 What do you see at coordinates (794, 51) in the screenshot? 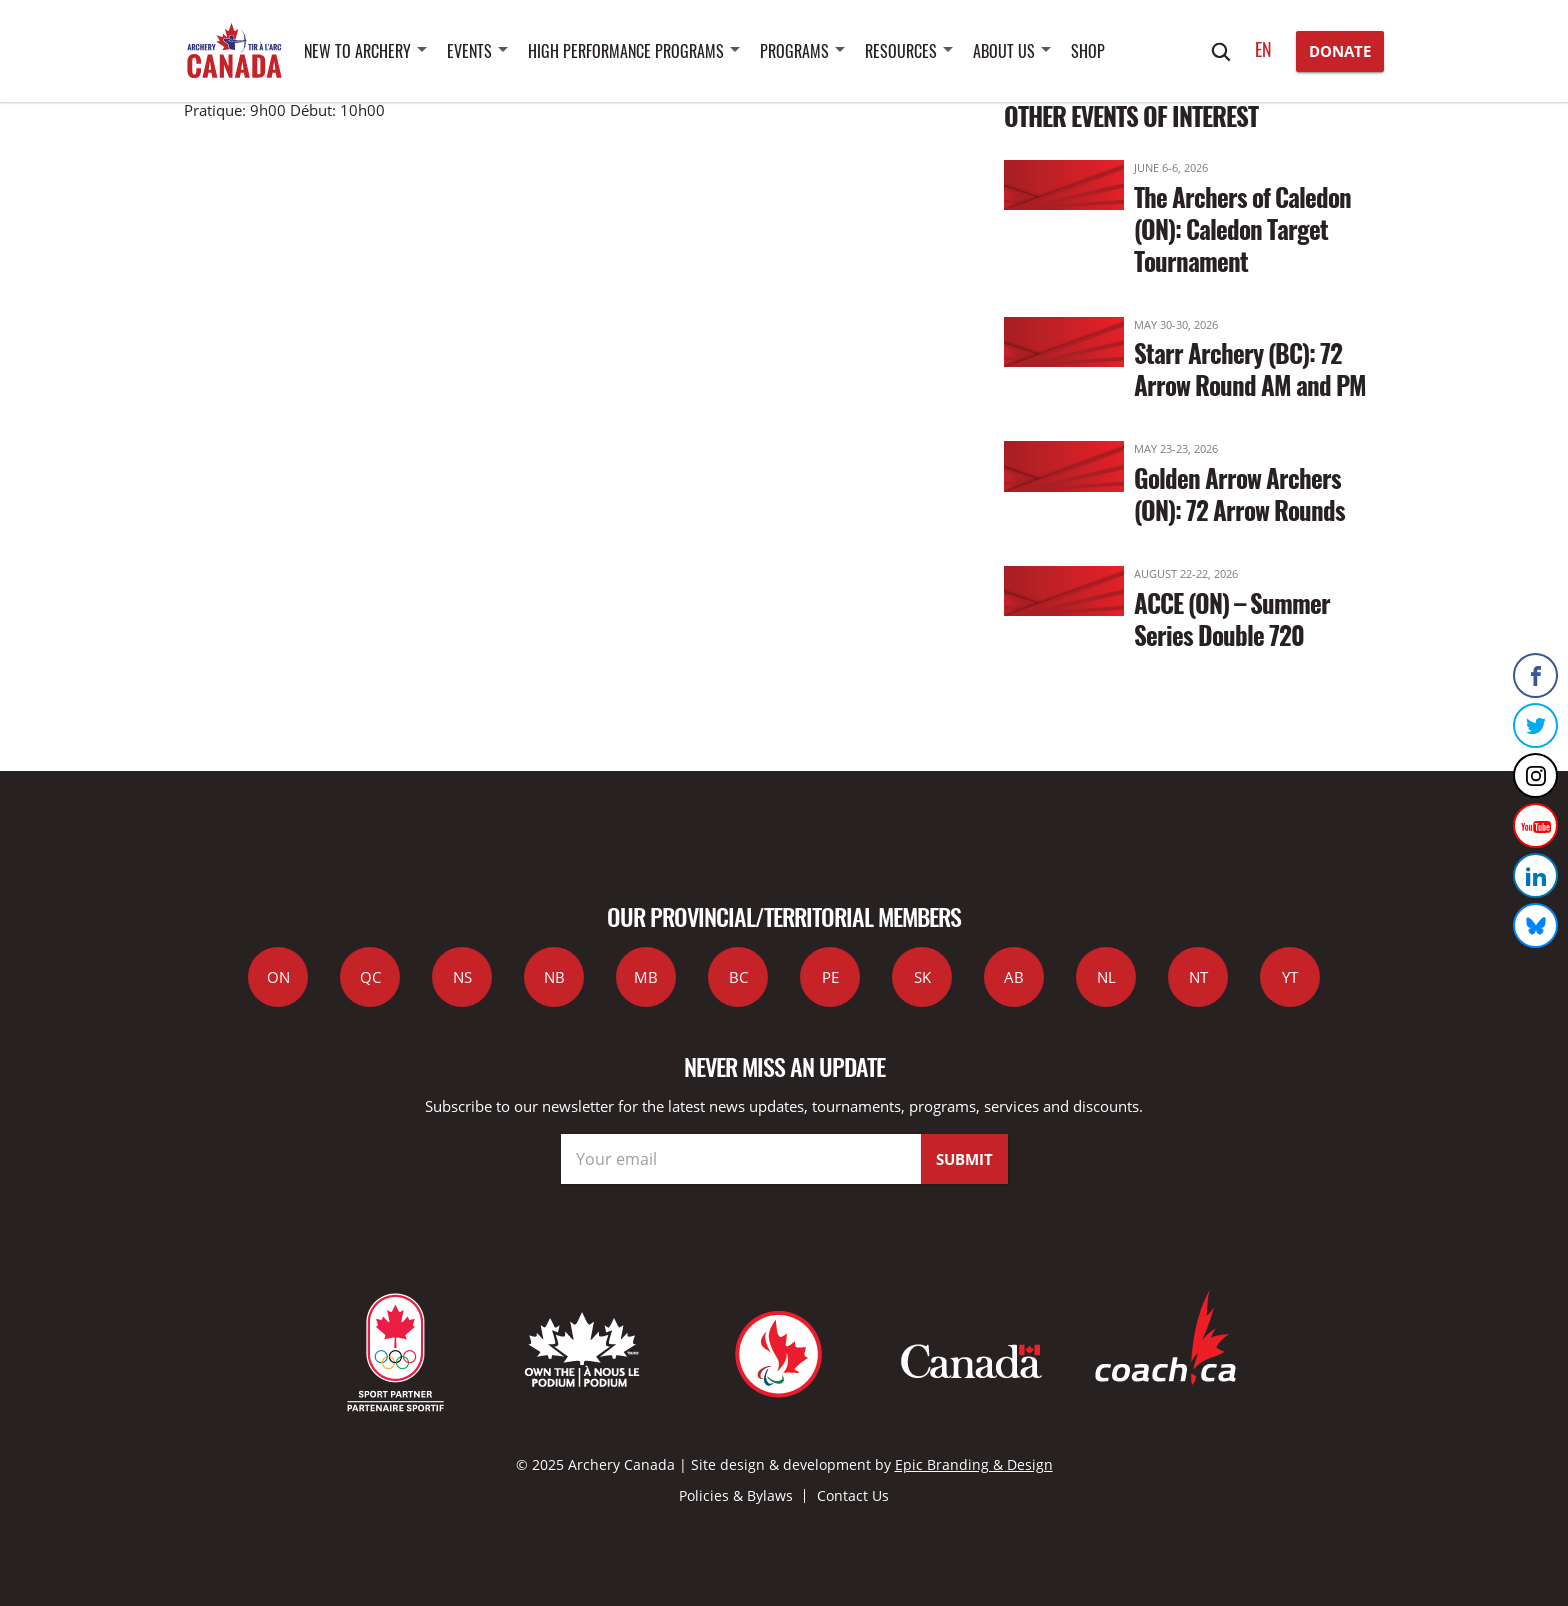
I see `Programs` at bounding box center [794, 51].